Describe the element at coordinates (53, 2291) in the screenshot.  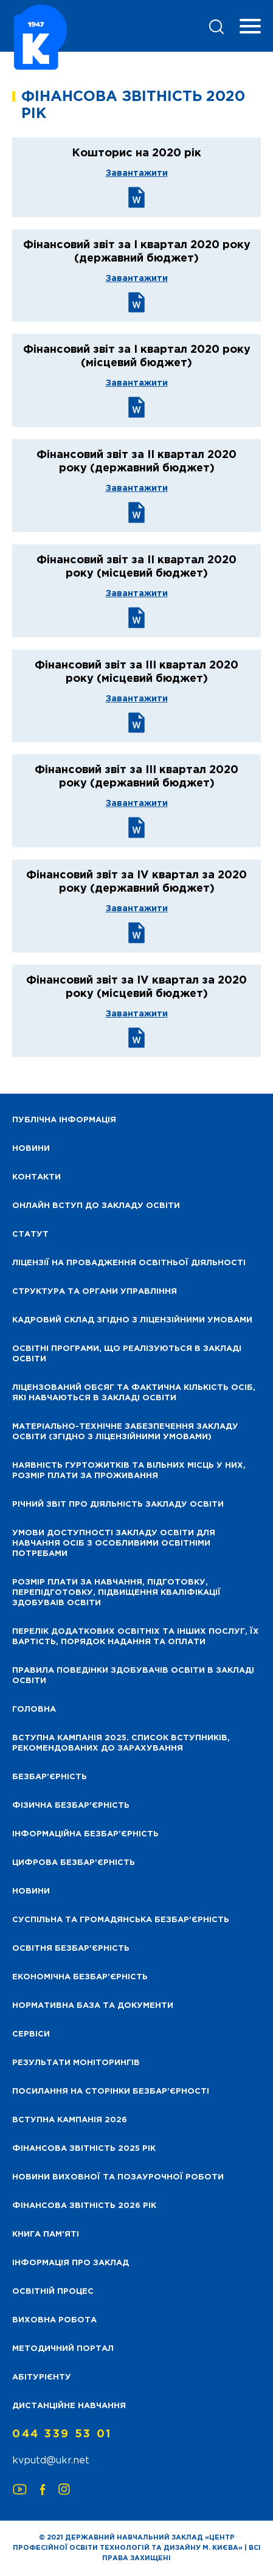
I see `Освітній процес` at that location.